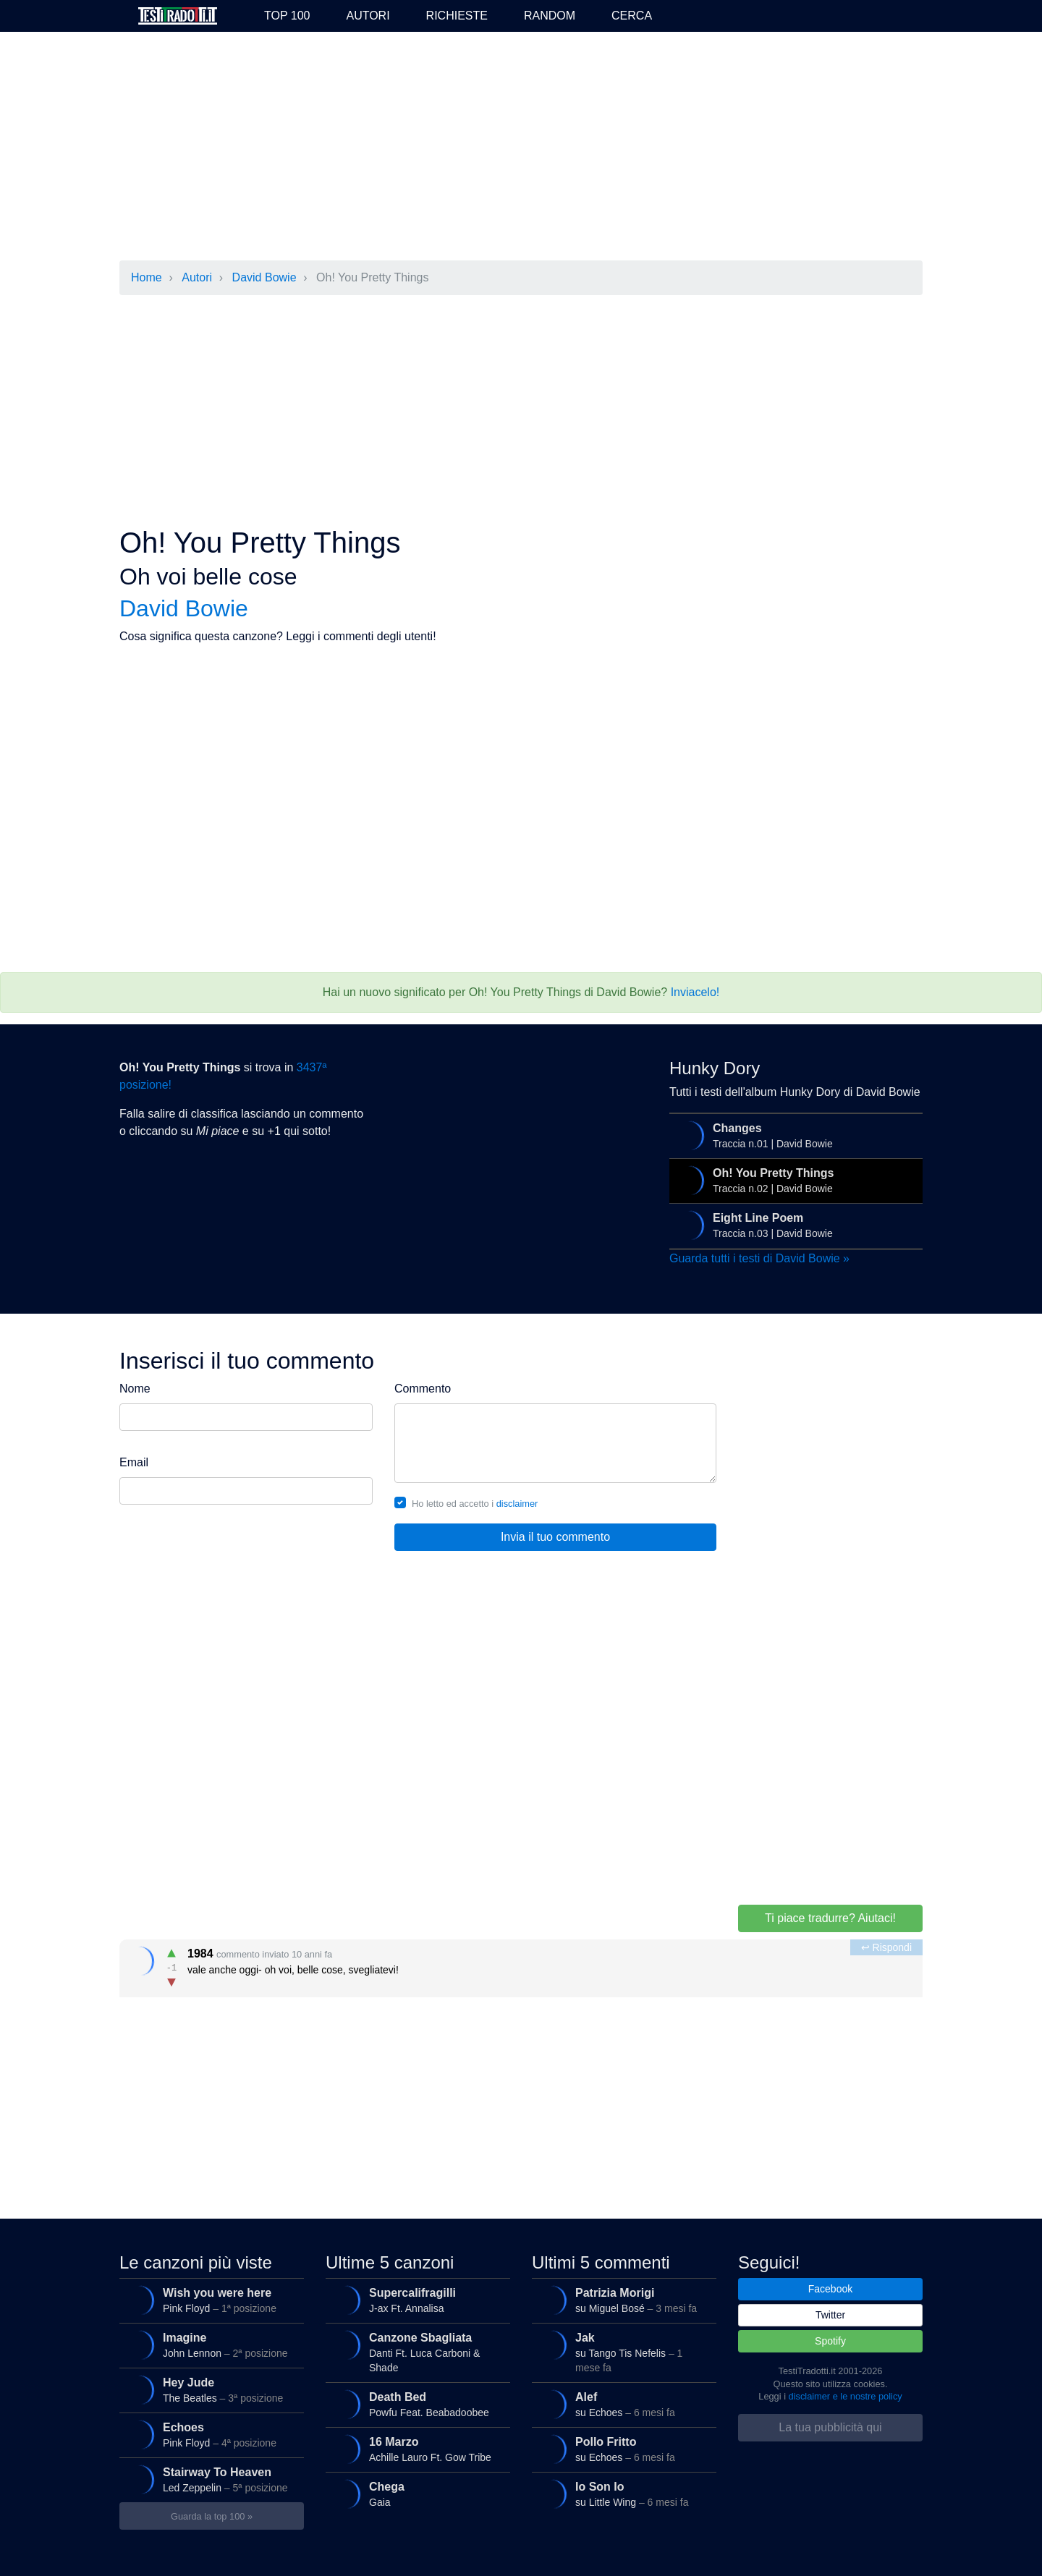 Image resolution: width=1042 pixels, height=2576 pixels. Describe the element at coordinates (695, 992) in the screenshot. I see `Inviacelo!` at that location.